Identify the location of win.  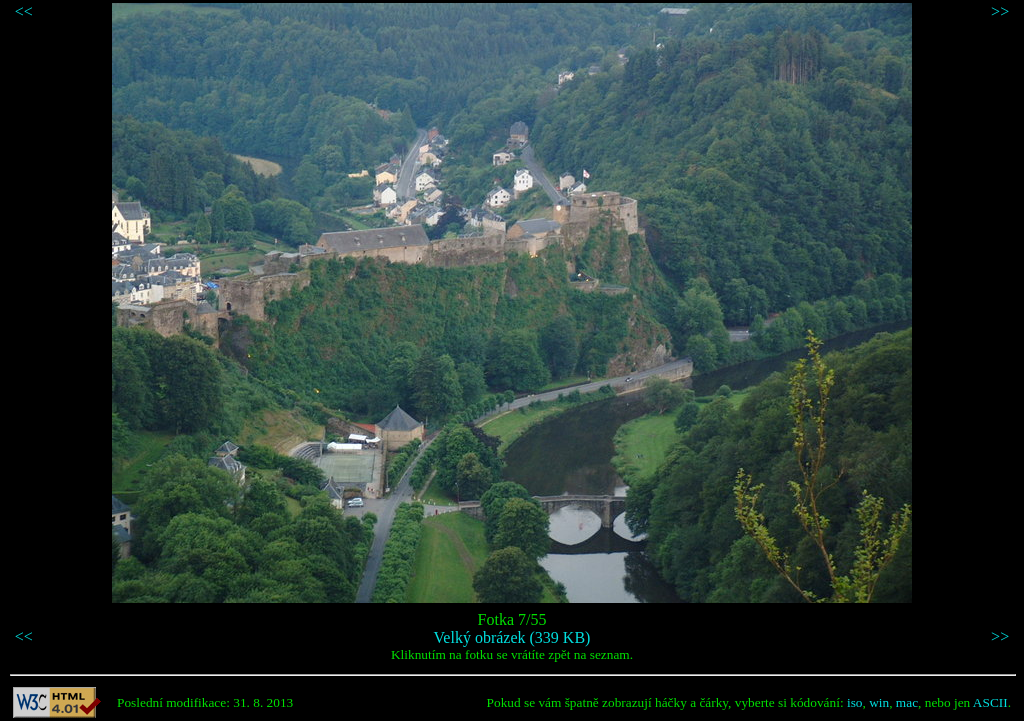
(879, 702).